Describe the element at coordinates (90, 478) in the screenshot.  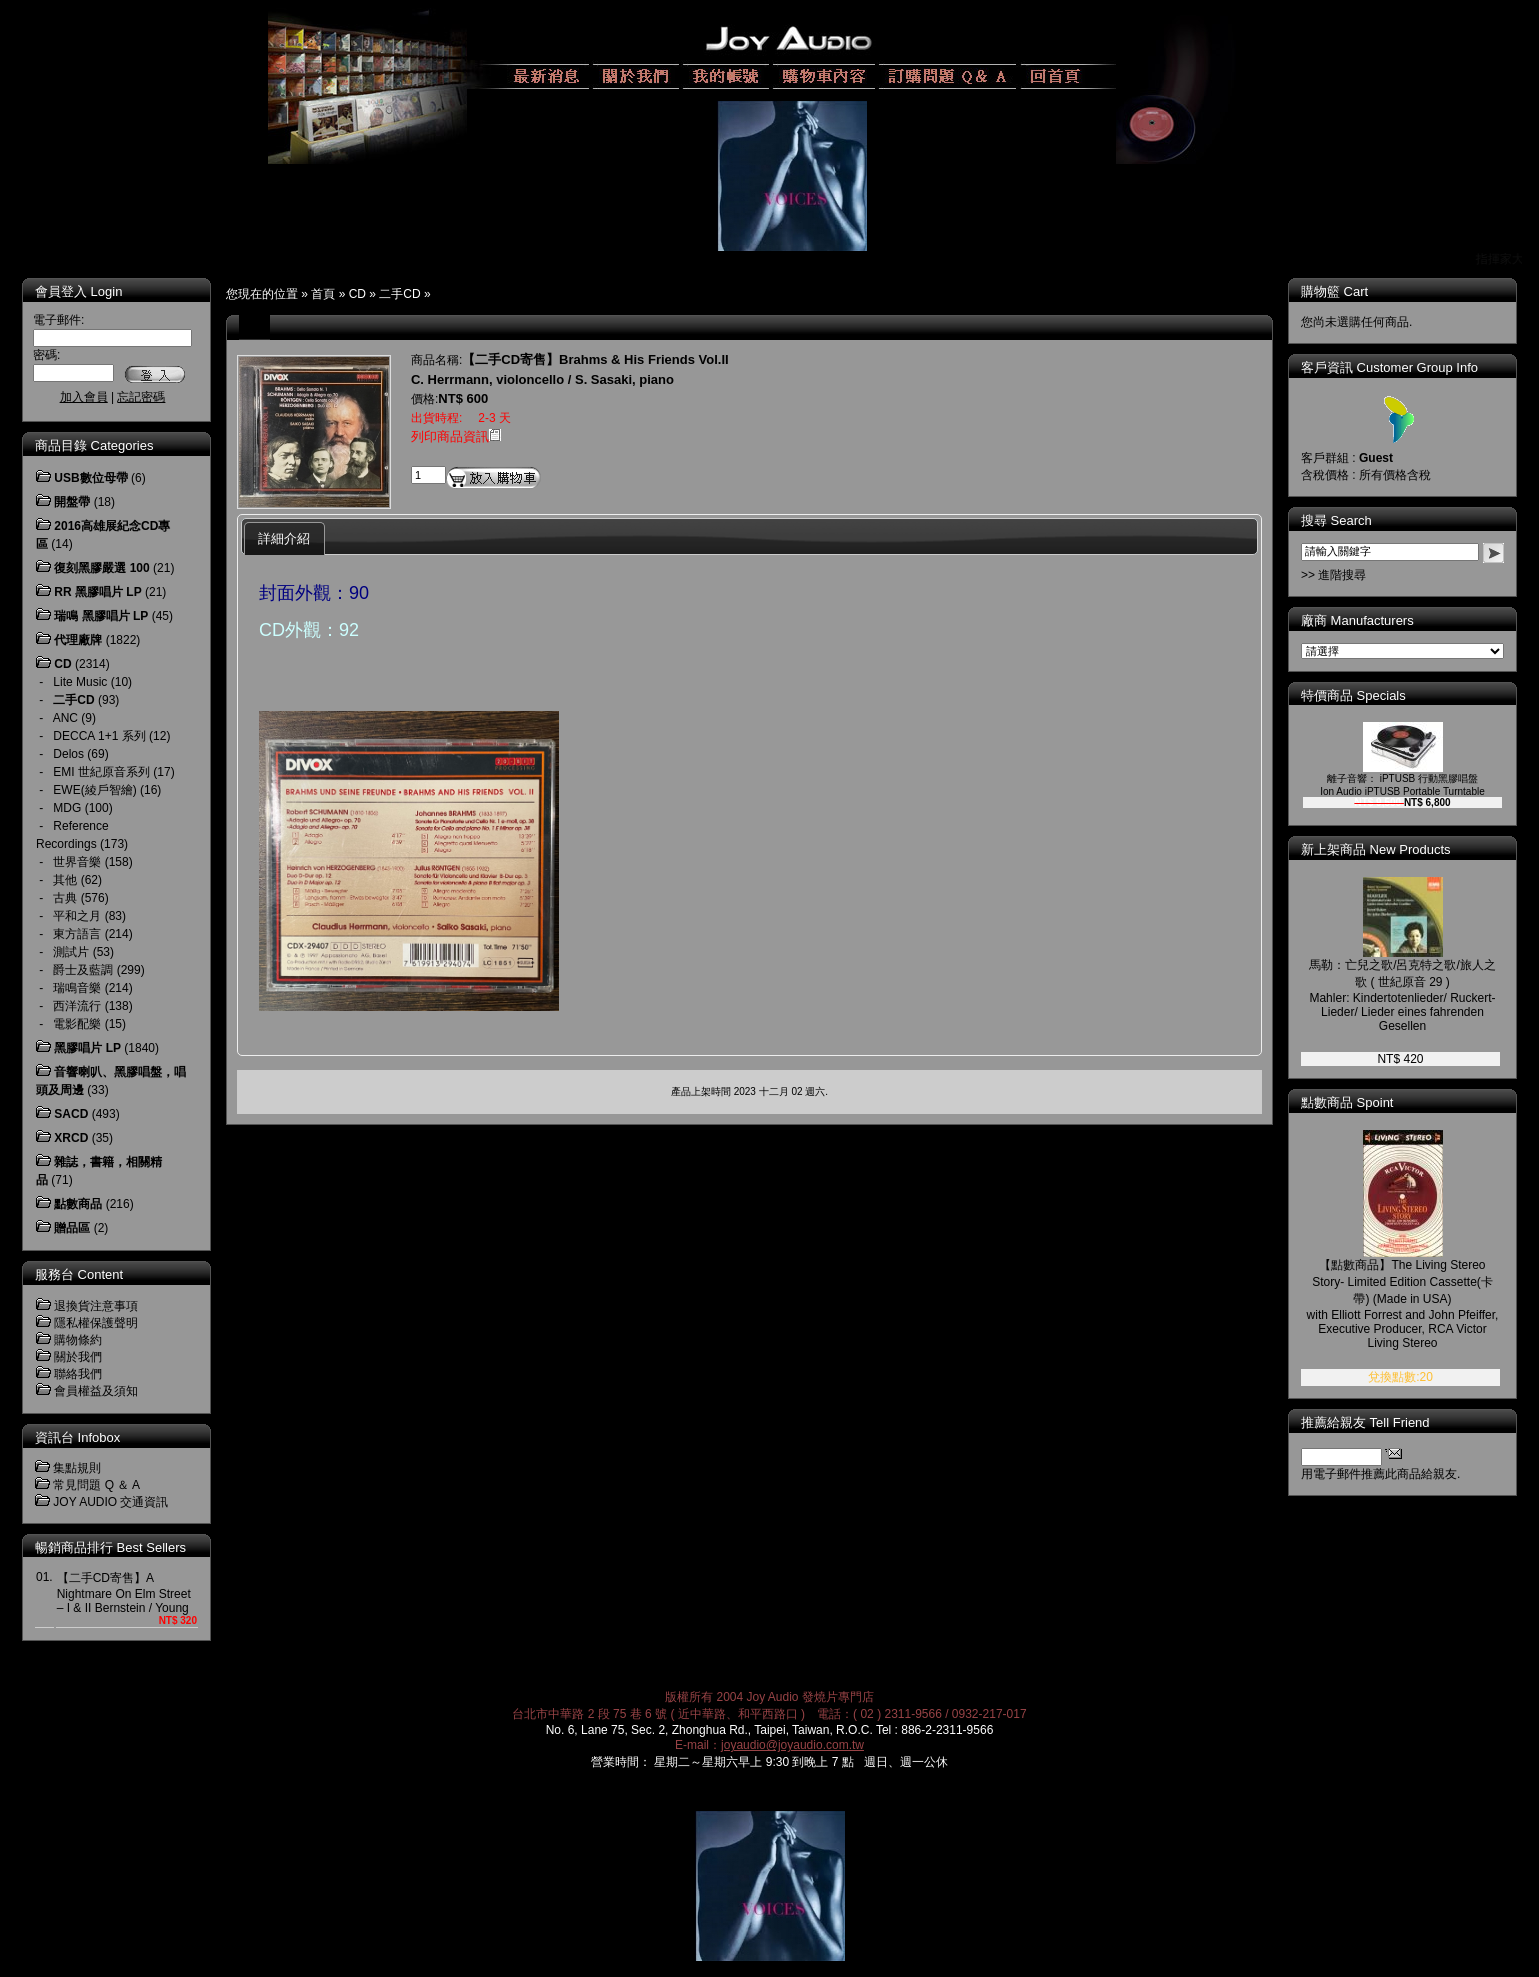
I see `USB數位母帶` at that location.